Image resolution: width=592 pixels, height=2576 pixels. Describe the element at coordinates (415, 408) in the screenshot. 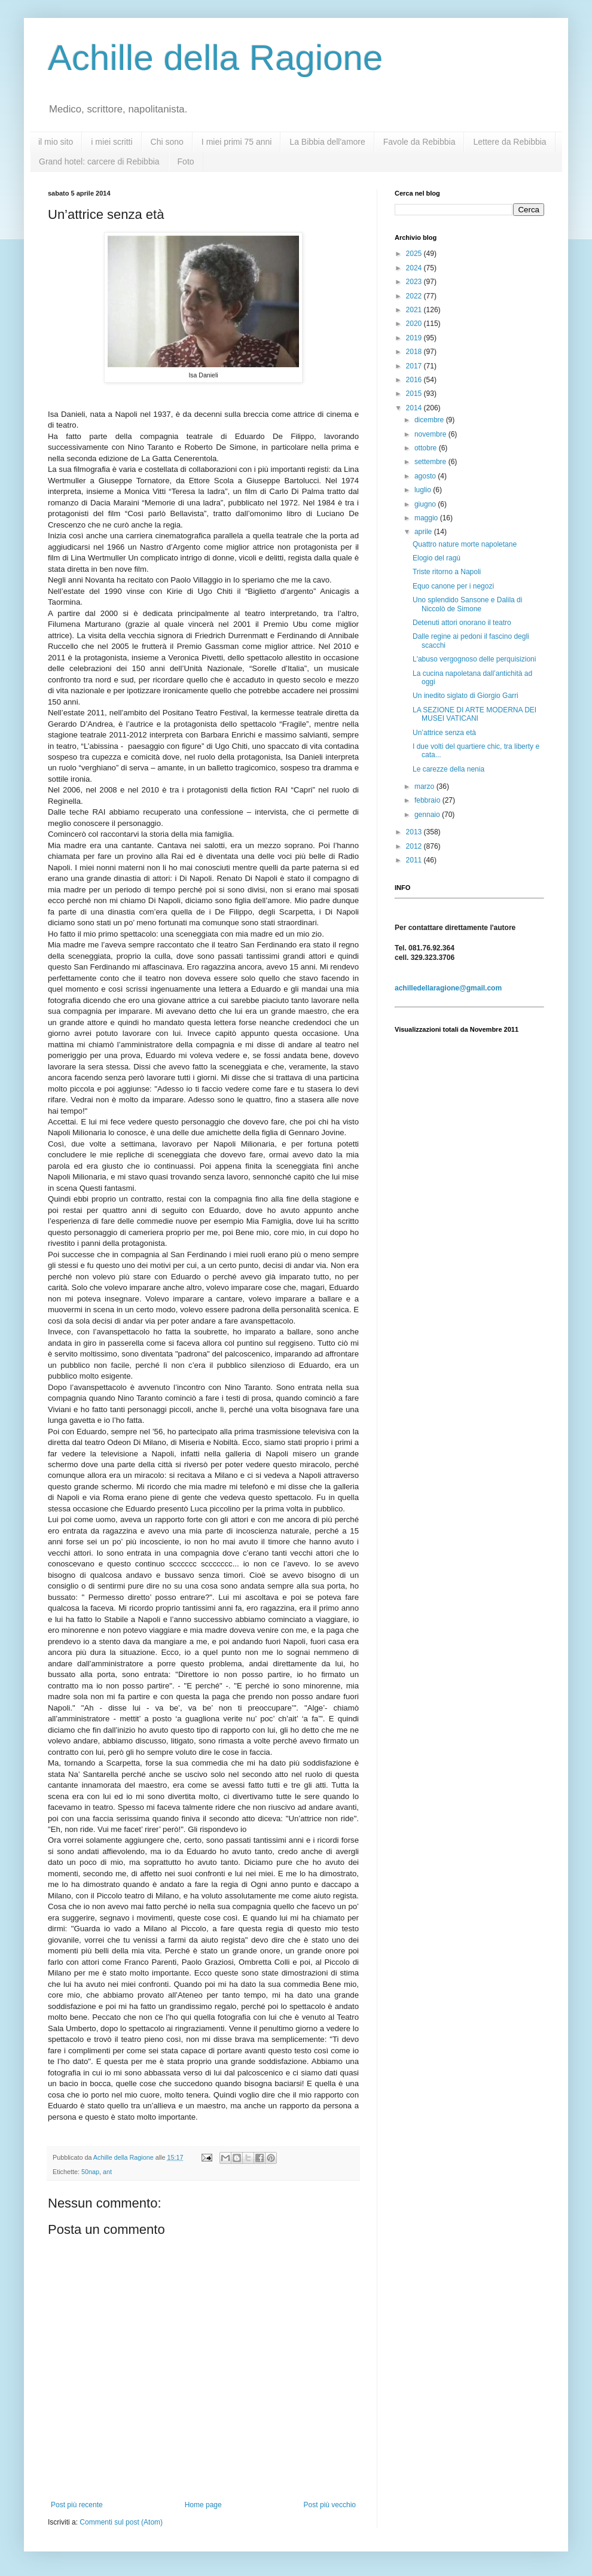

I see `2014` at that location.